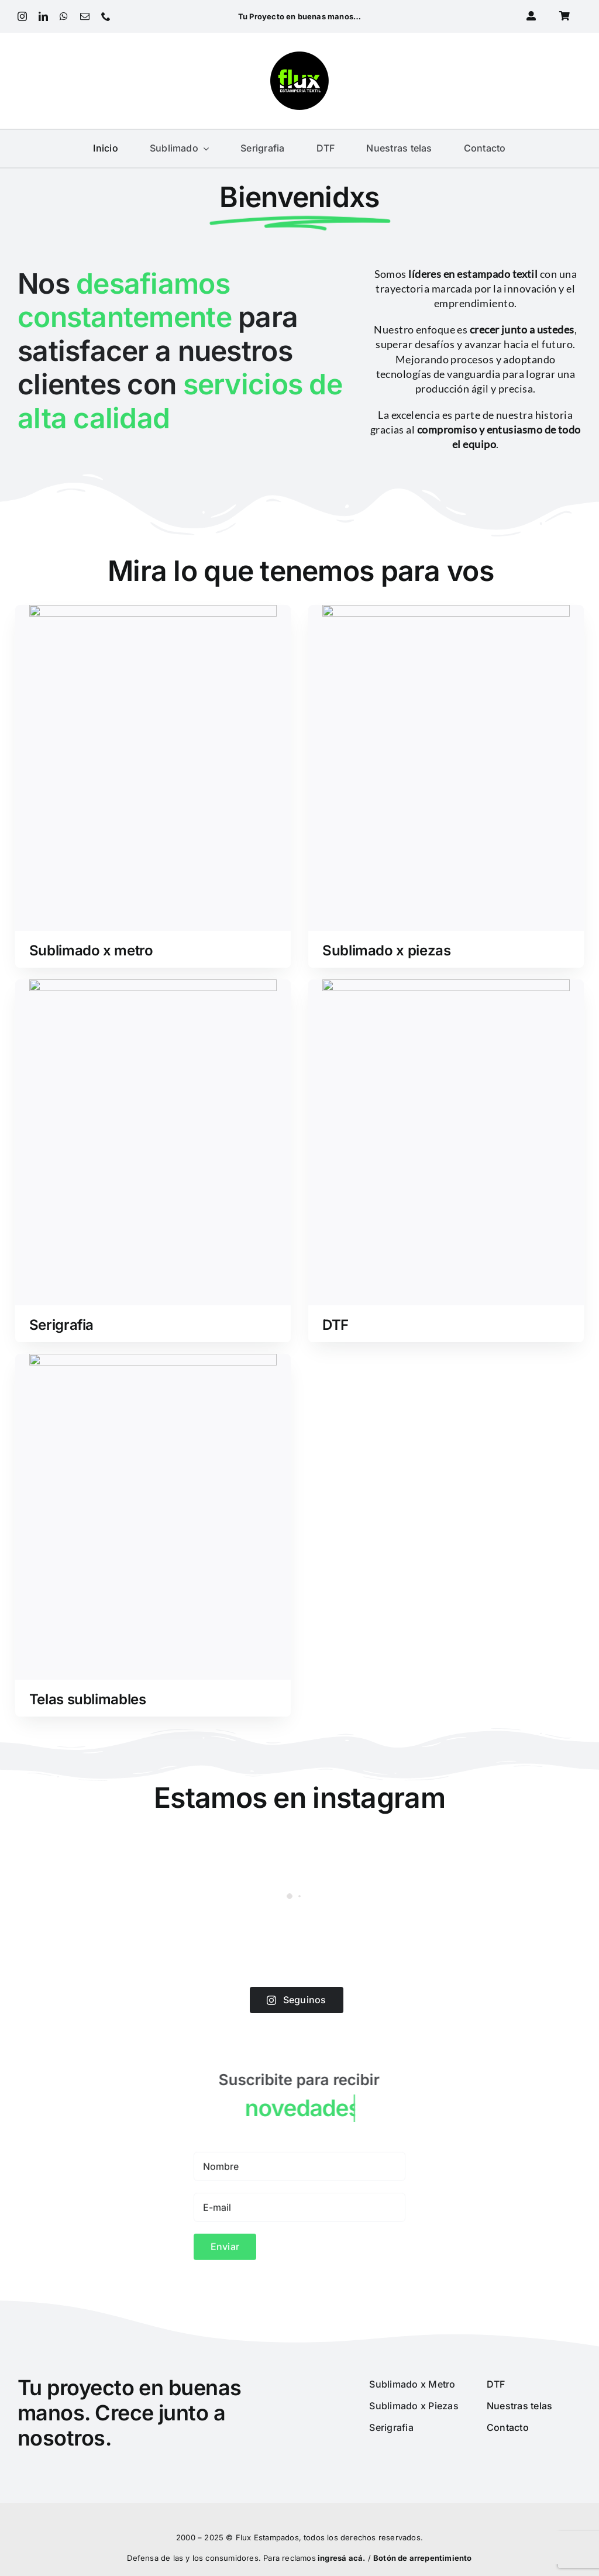 The width and height of the screenshot is (599, 2576). Describe the element at coordinates (84, 16) in the screenshot. I see `[mail]` at that location.